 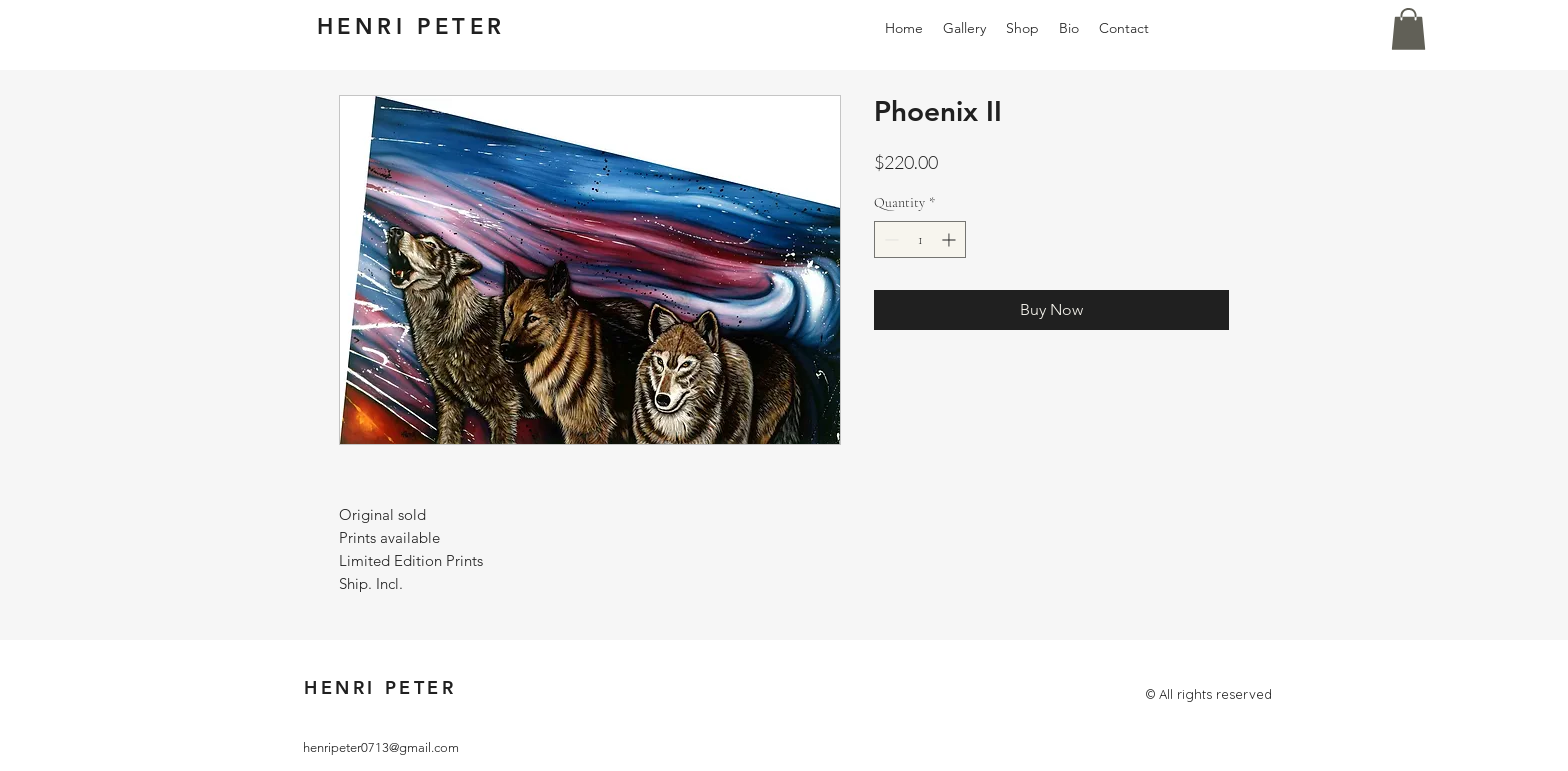 I want to click on [button], so click(x=1408, y=29).